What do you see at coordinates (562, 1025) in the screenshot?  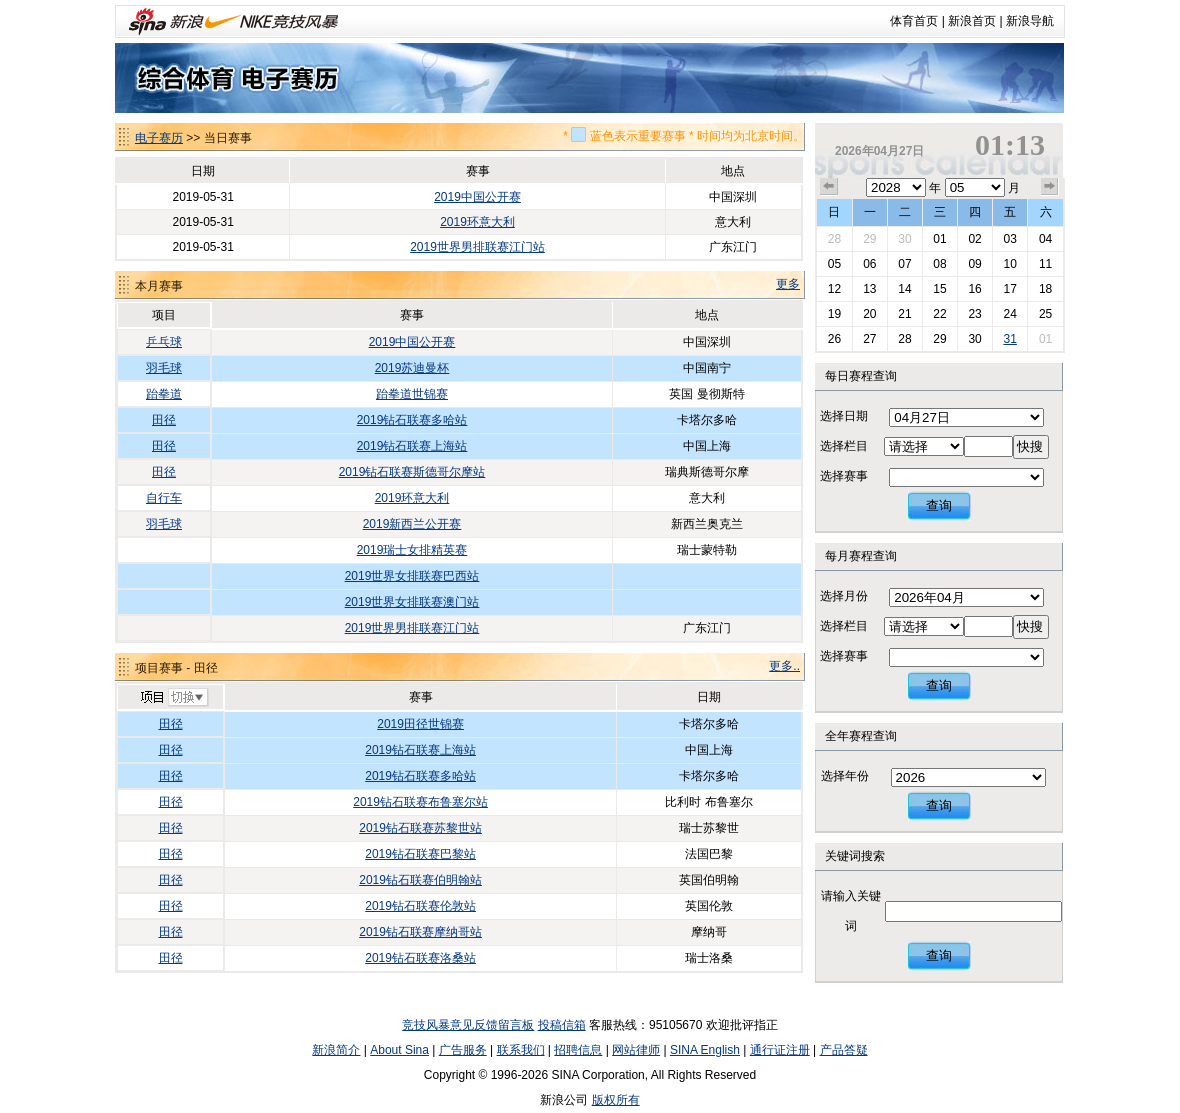 I see `投稿信箱` at bounding box center [562, 1025].